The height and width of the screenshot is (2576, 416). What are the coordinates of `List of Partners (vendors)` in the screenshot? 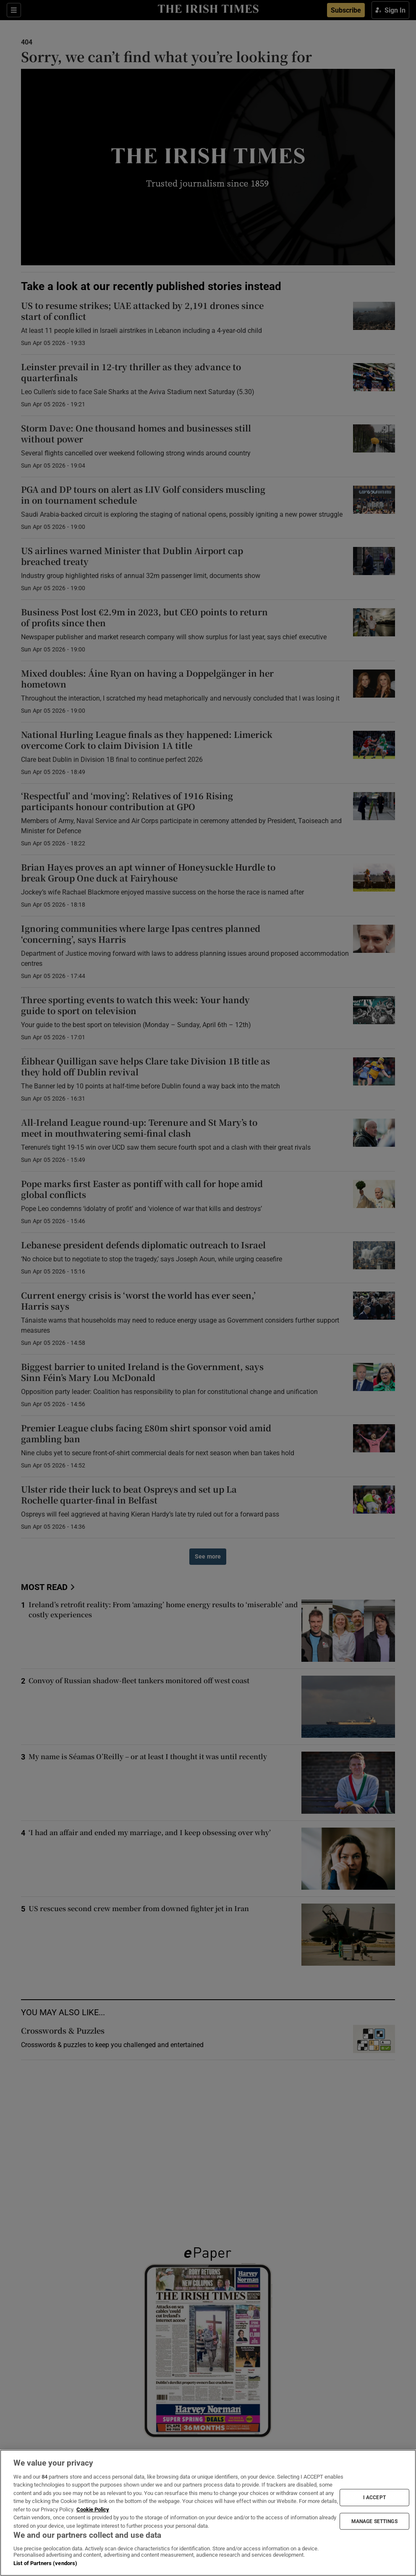 It's located at (45, 2563).